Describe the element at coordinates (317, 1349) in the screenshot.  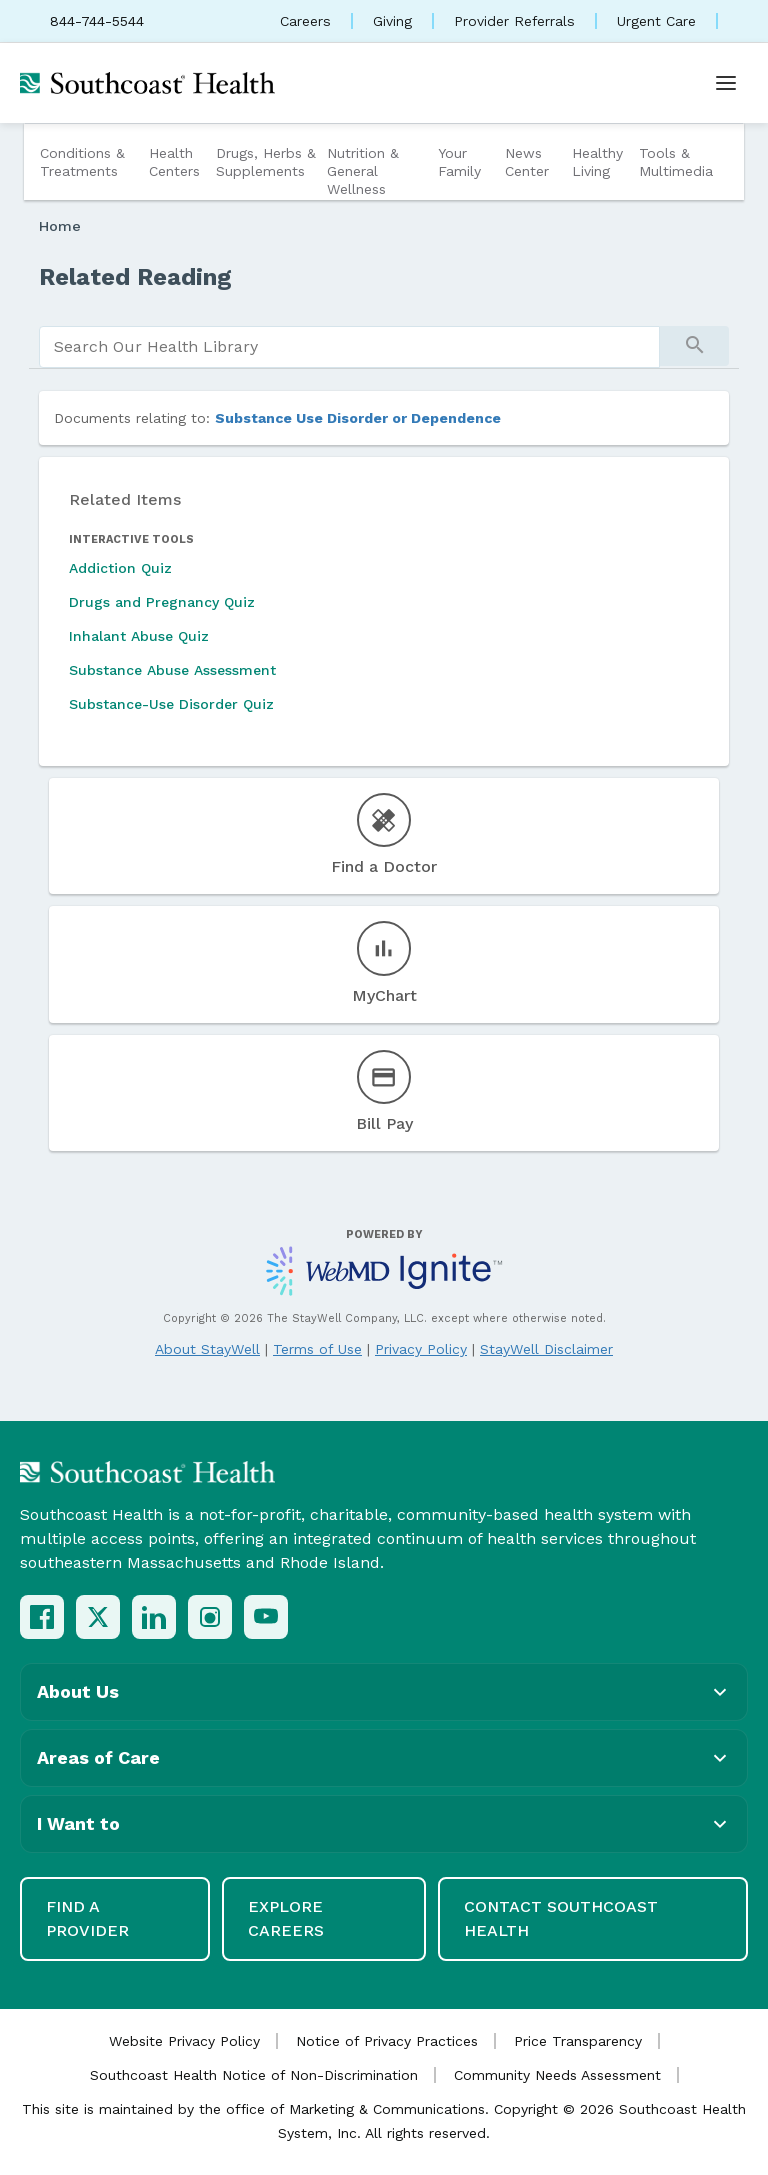
I see `Terms of Use` at that location.